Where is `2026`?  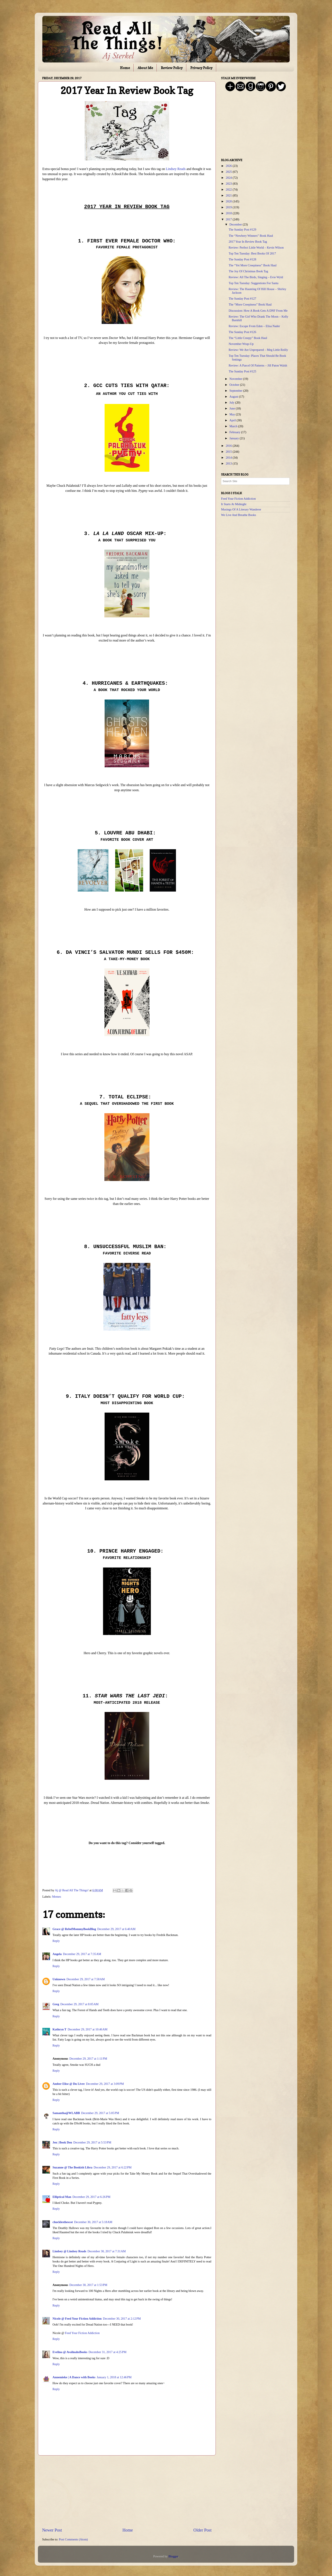
2026 is located at coordinates (229, 165).